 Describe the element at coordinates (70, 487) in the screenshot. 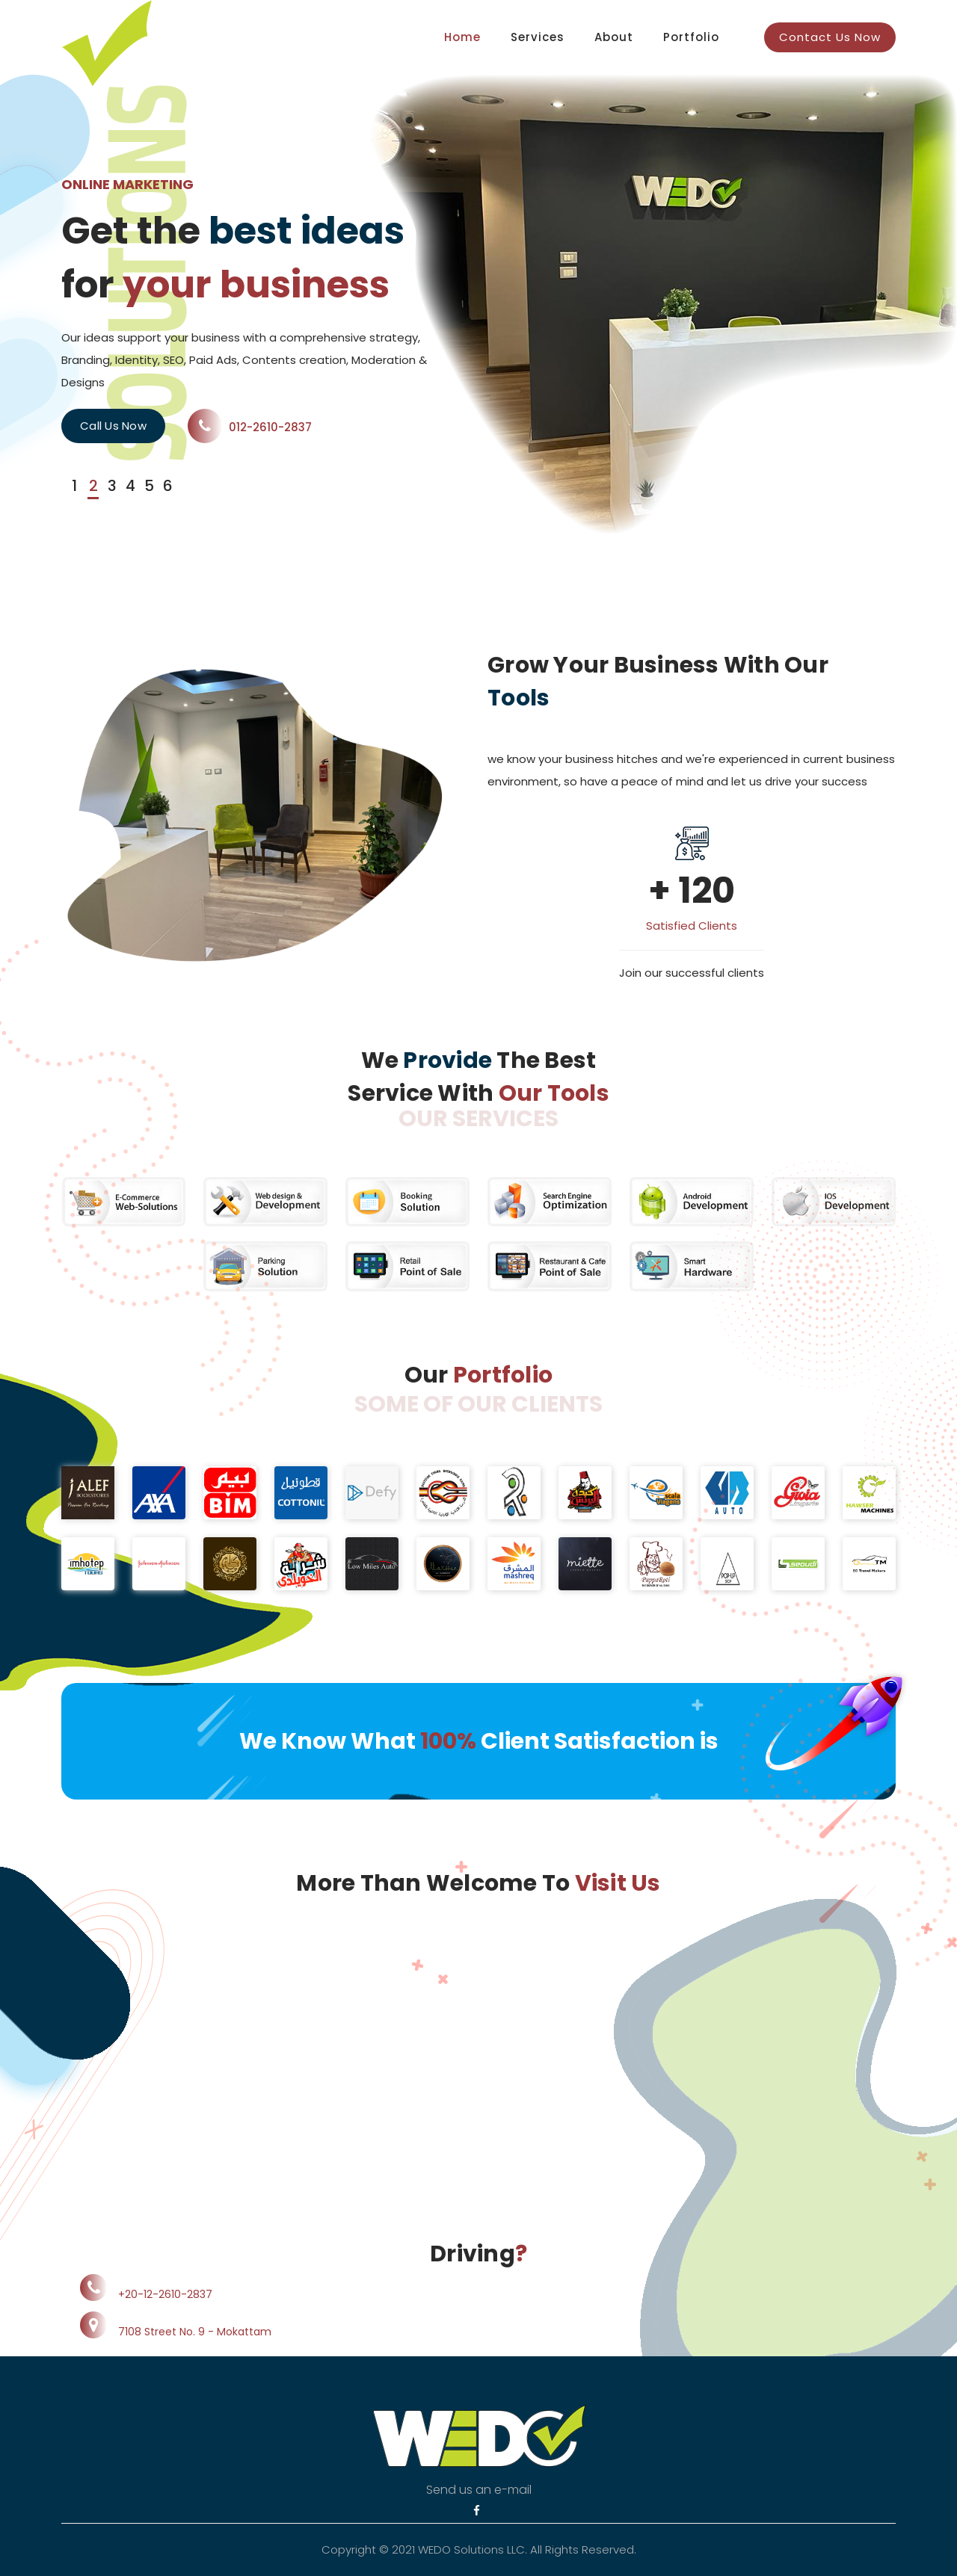

I see `[button]` at that location.